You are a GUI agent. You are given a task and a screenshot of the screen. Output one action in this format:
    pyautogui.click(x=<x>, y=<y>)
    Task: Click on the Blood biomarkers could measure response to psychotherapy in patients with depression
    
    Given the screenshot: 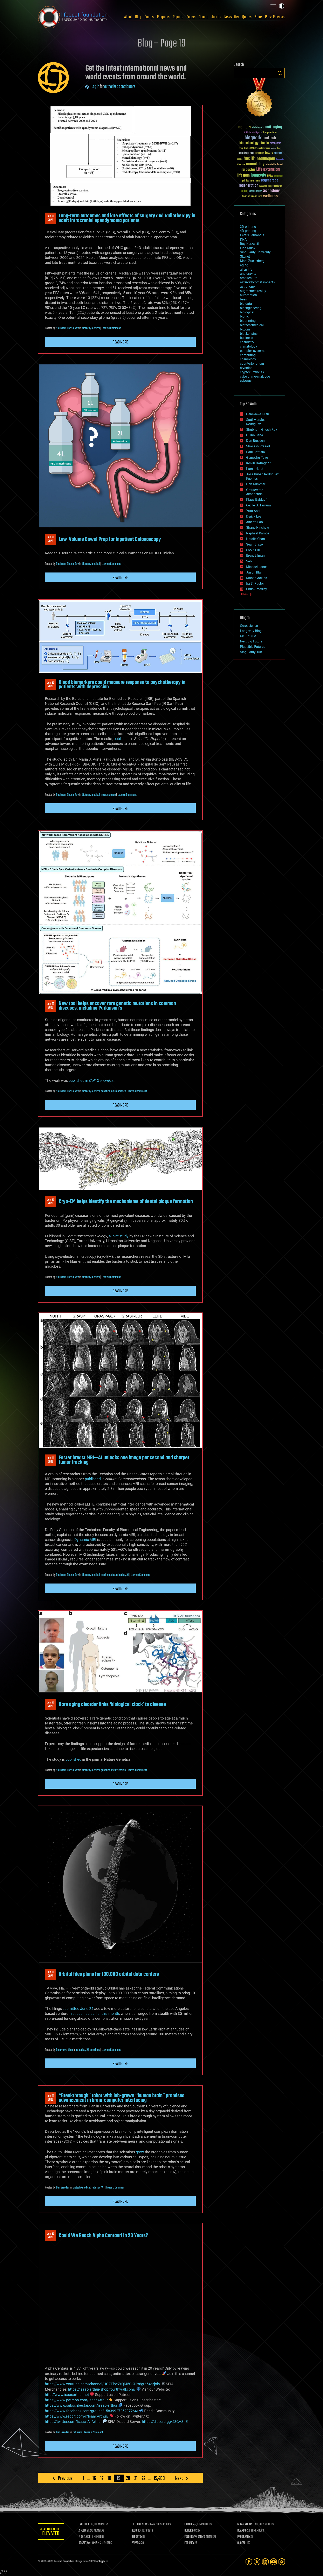 What is the action you would take?
    pyautogui.click(x=122, y=684)
    